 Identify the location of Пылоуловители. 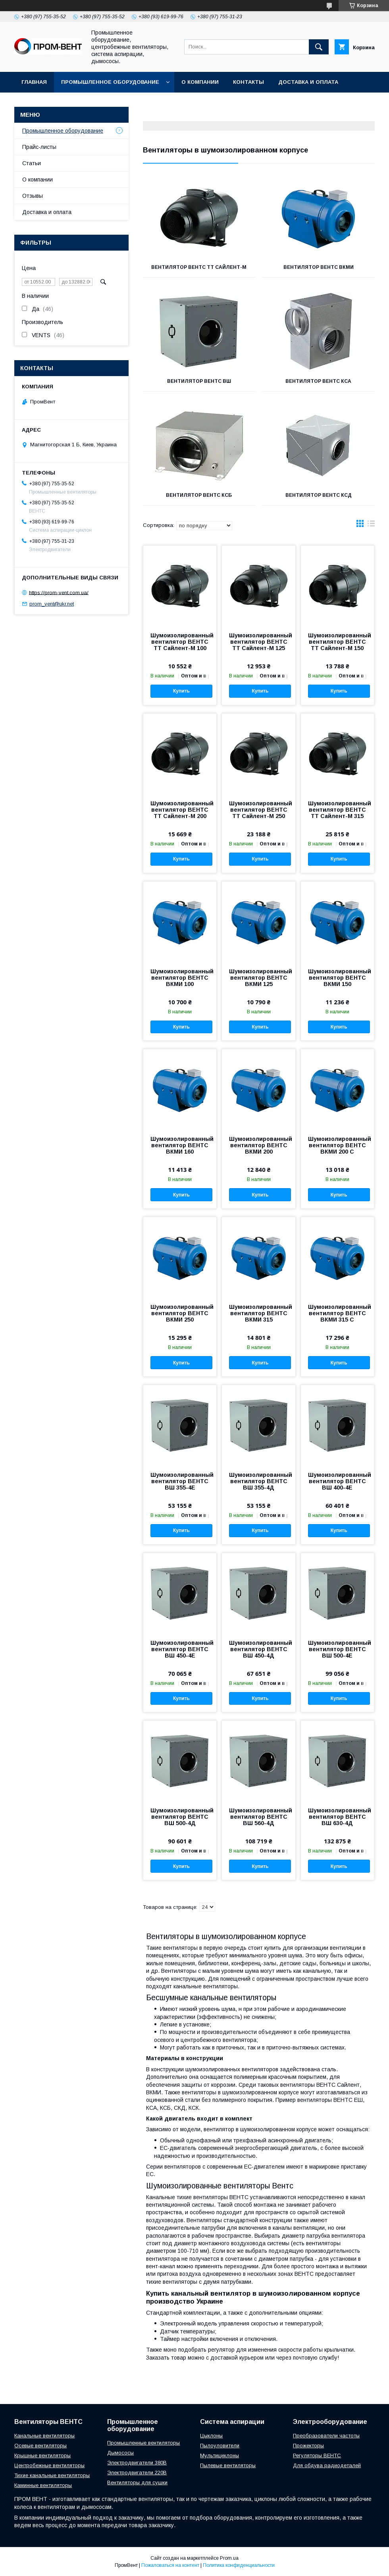
(219, 2446).